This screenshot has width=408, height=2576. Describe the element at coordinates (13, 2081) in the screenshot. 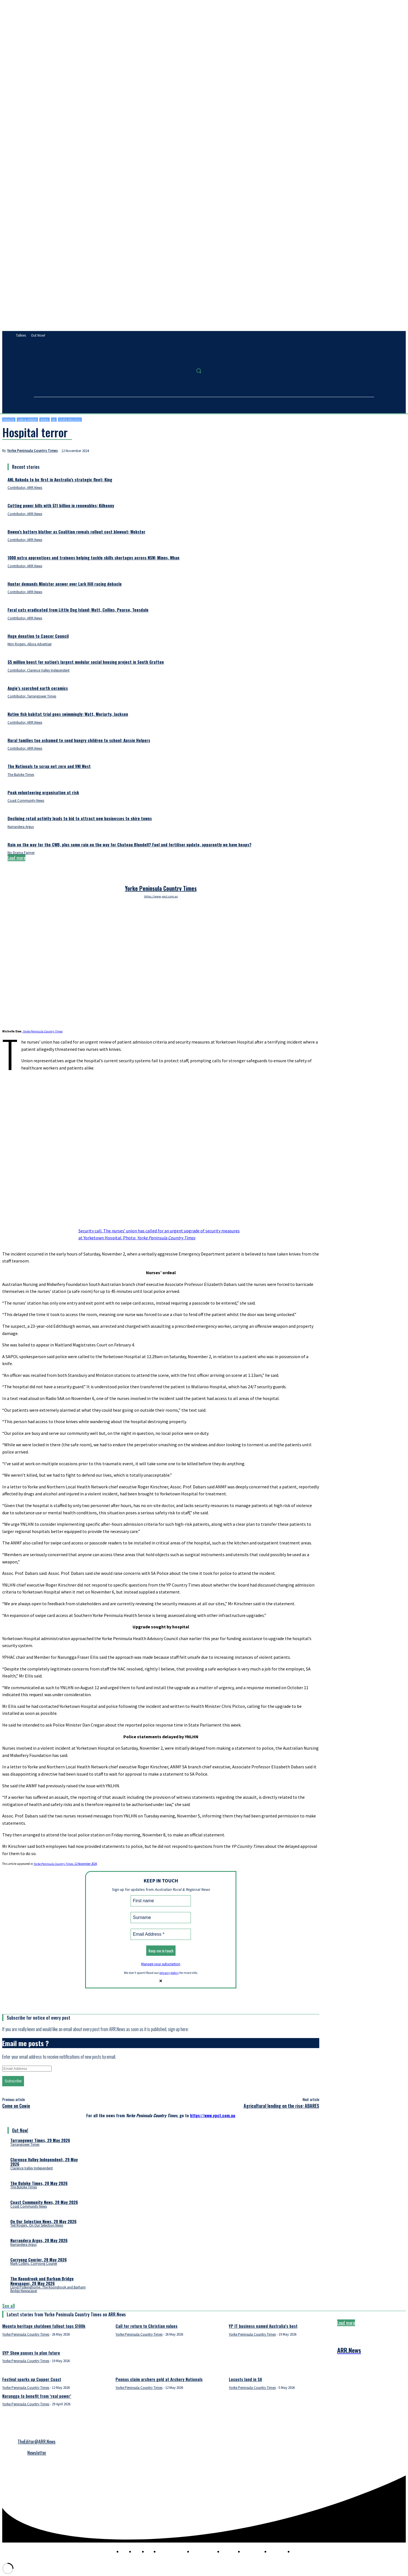

I see `Subscribe` at that location.